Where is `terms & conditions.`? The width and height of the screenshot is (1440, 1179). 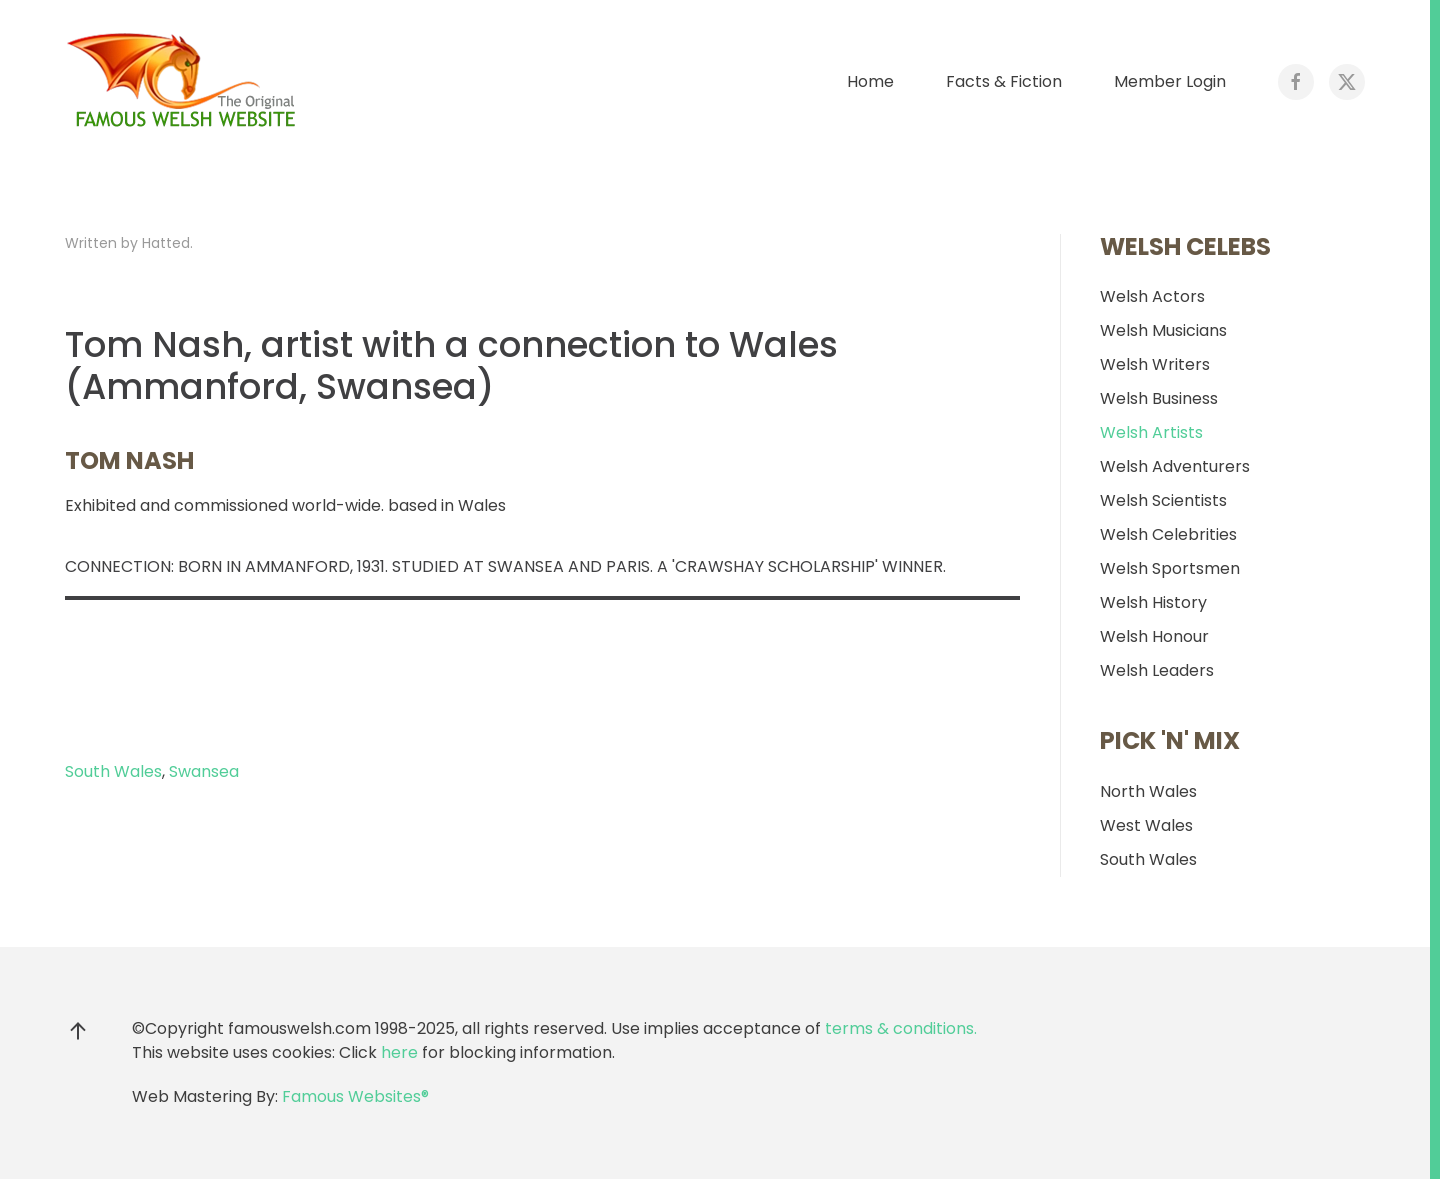
terms & conditions. is located at coordinates (901, 1028).